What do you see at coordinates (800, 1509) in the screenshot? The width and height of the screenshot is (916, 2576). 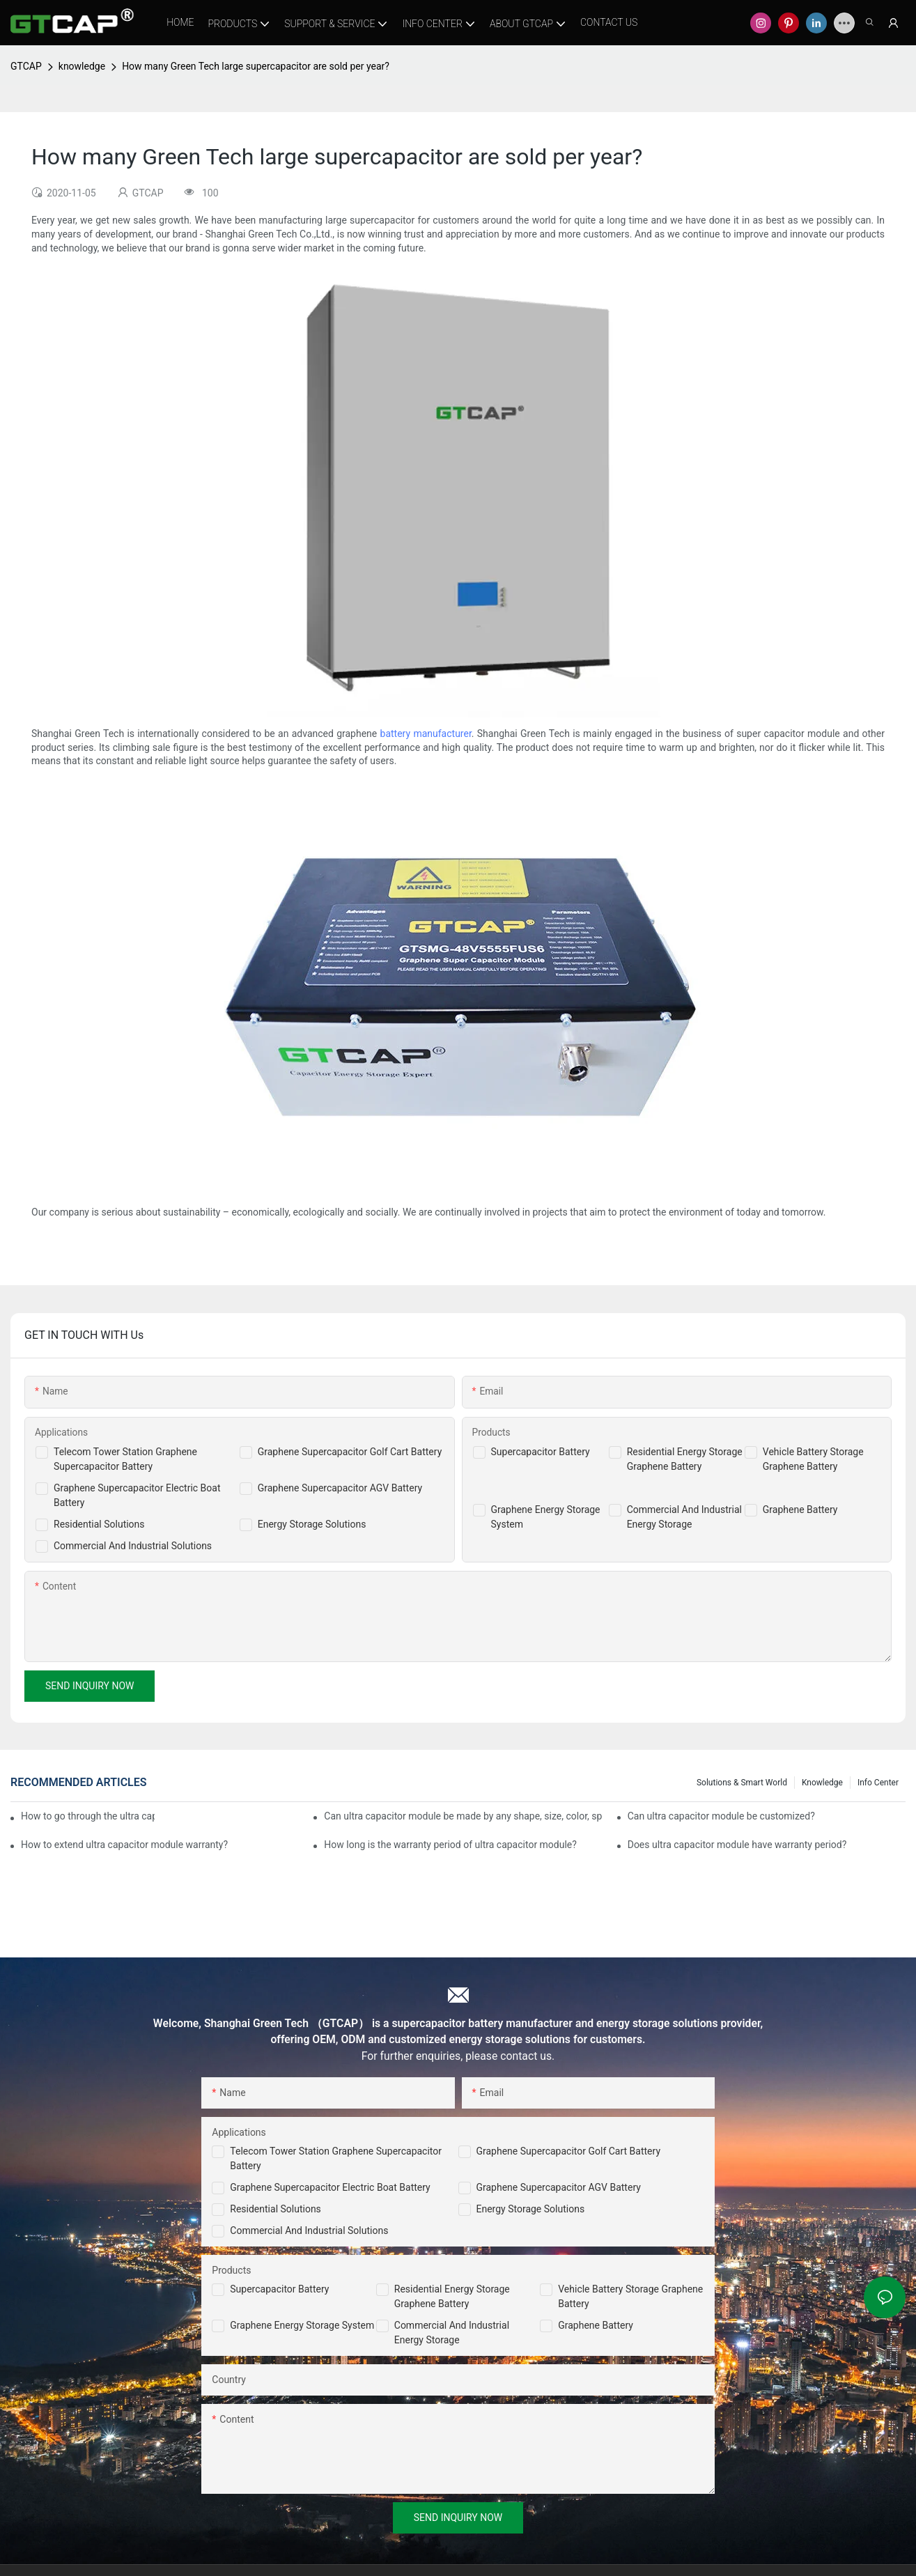 I see `Graphene Battery` at bounding box center [800, 1509].